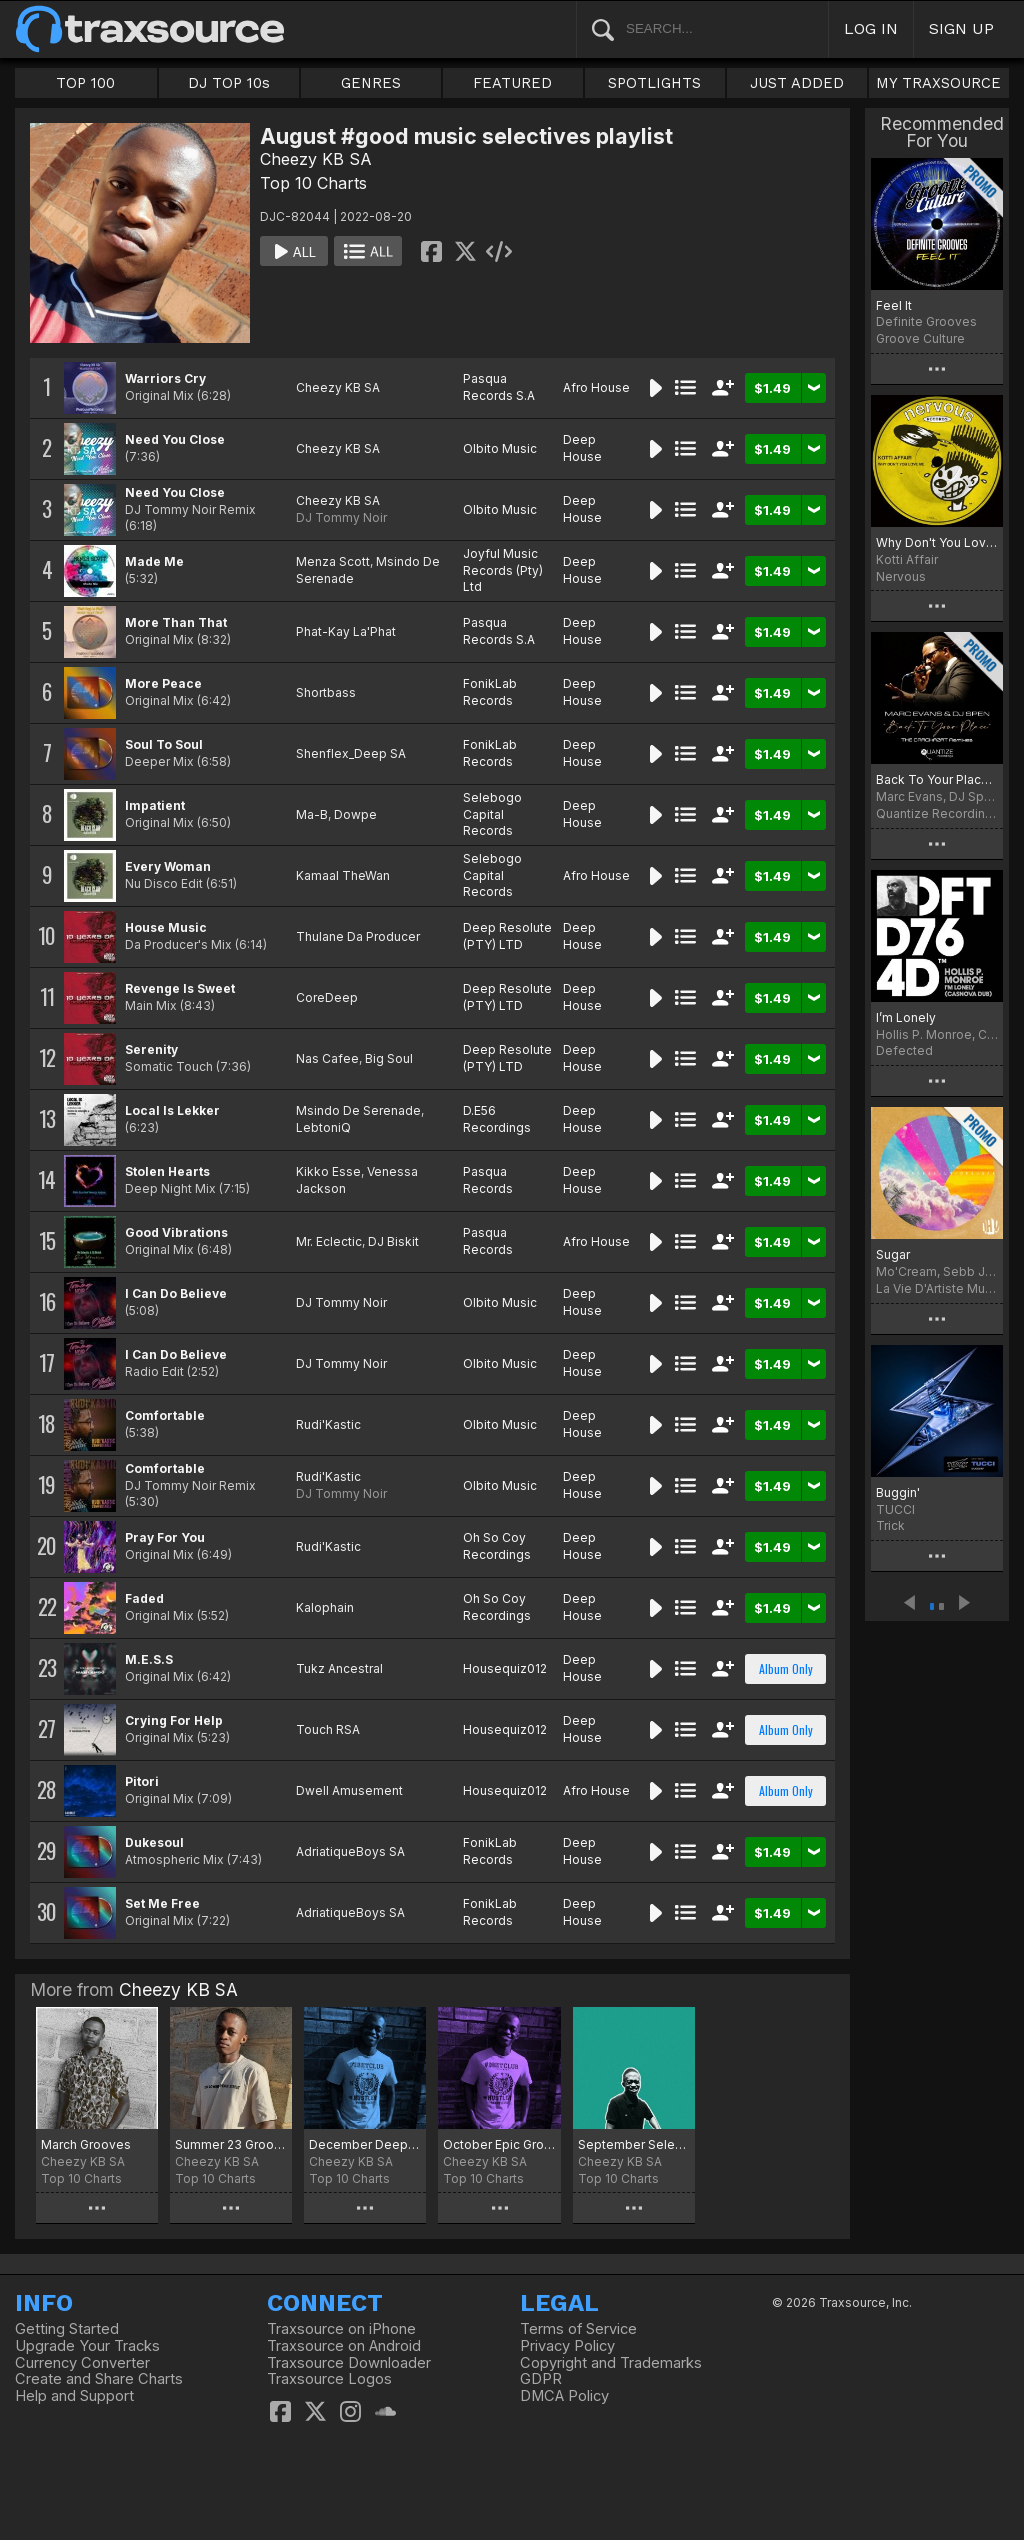  What do you see at coordinates (937, 813) in the screenshot?
I see `Quantize Recordings` at bounding box center [937, 813].